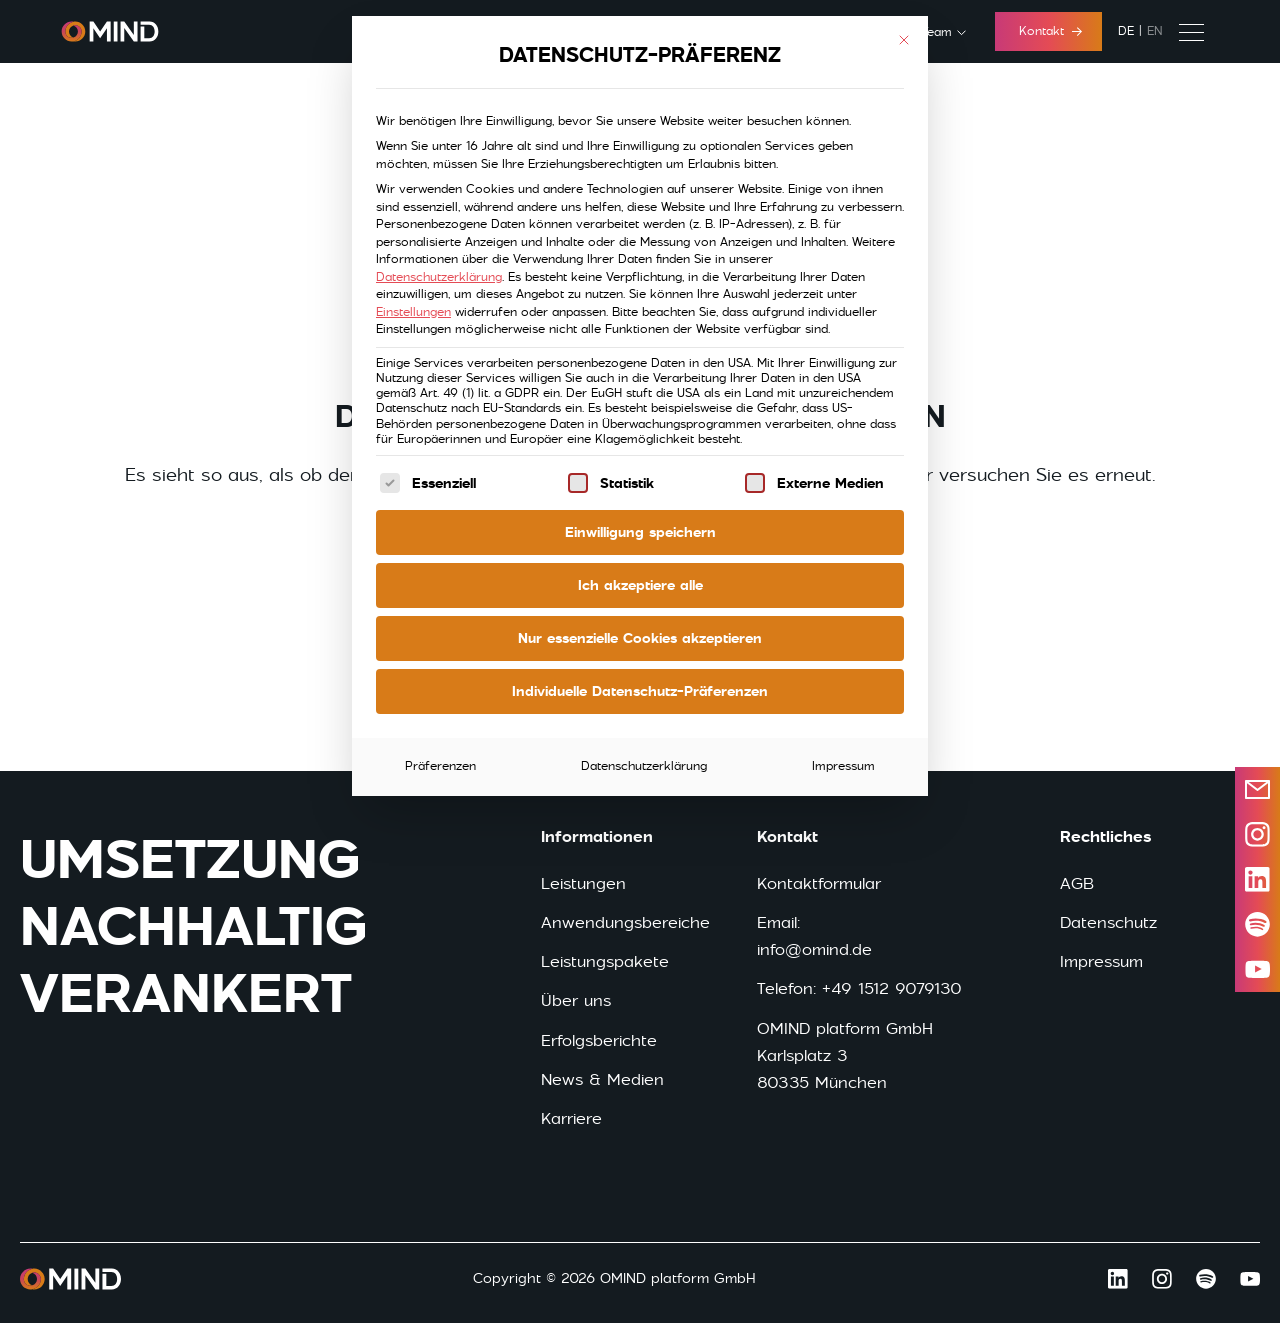  Describe the element at coordinates (640, 585) in the screenshot. I see `Ich akzeptiere alle [button]` at that location.